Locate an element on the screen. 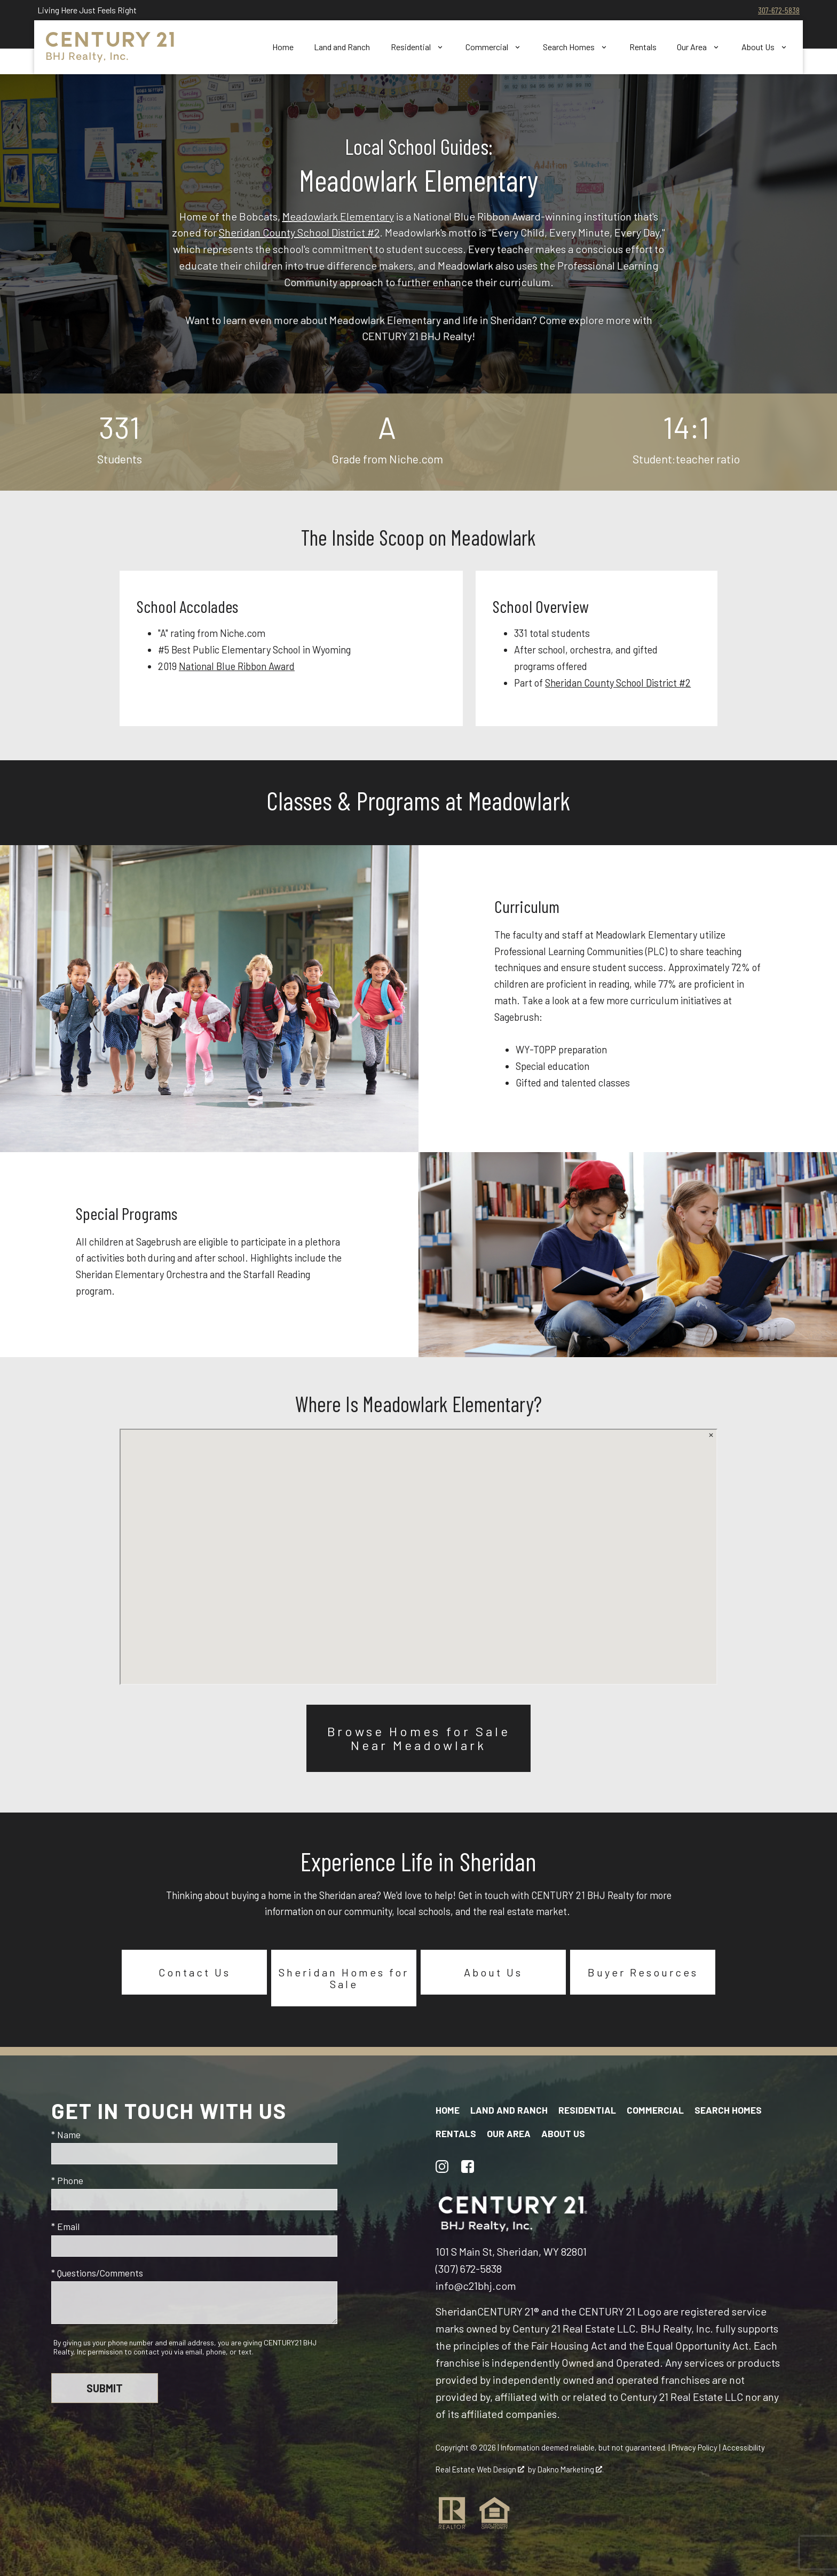 The image size is (837, 2576). Sheridan County School District #2 is located at coordinates (299, 232).